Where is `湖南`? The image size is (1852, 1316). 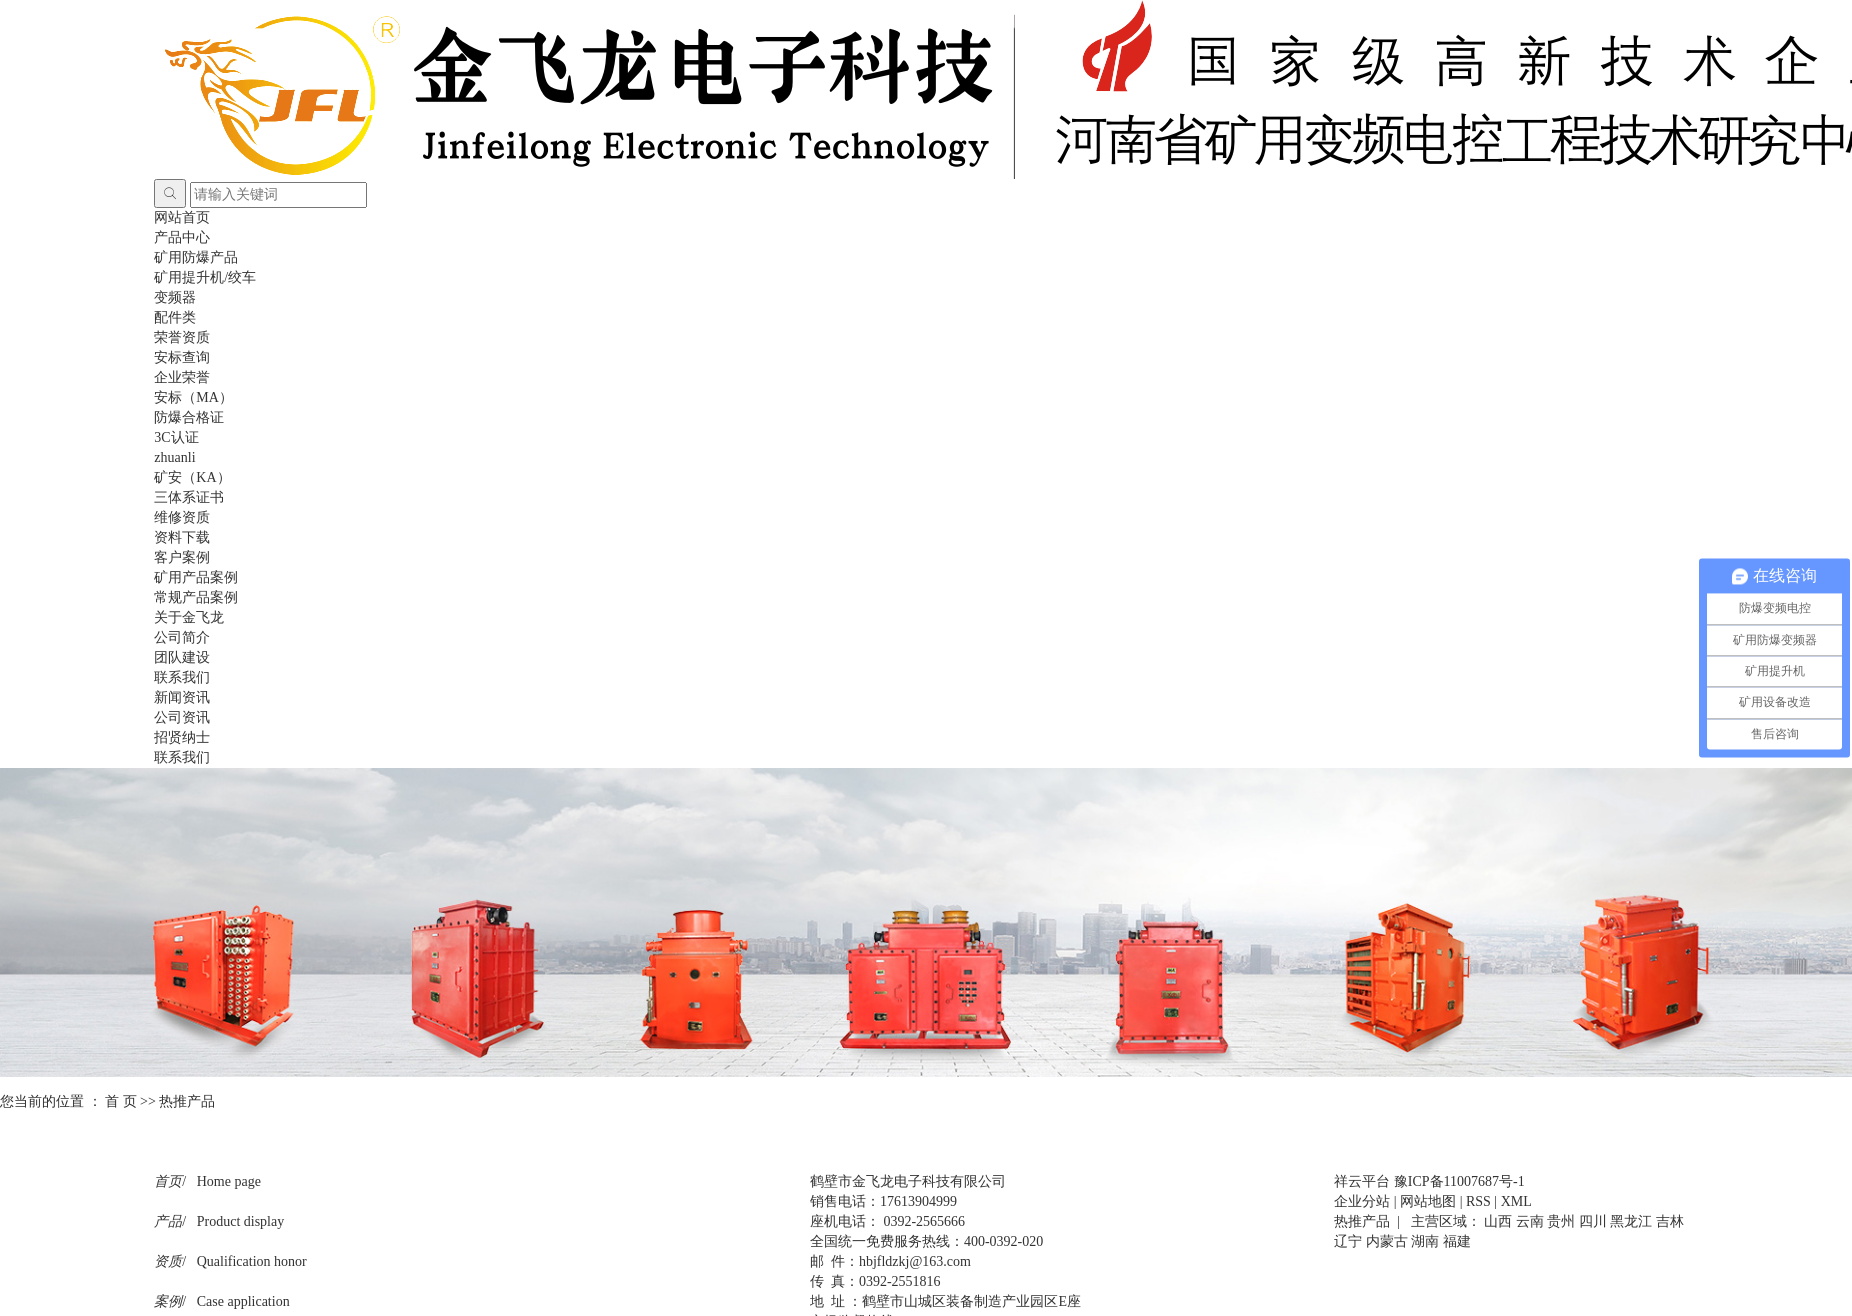
湖南 is located at coordinates (1425, 1241).